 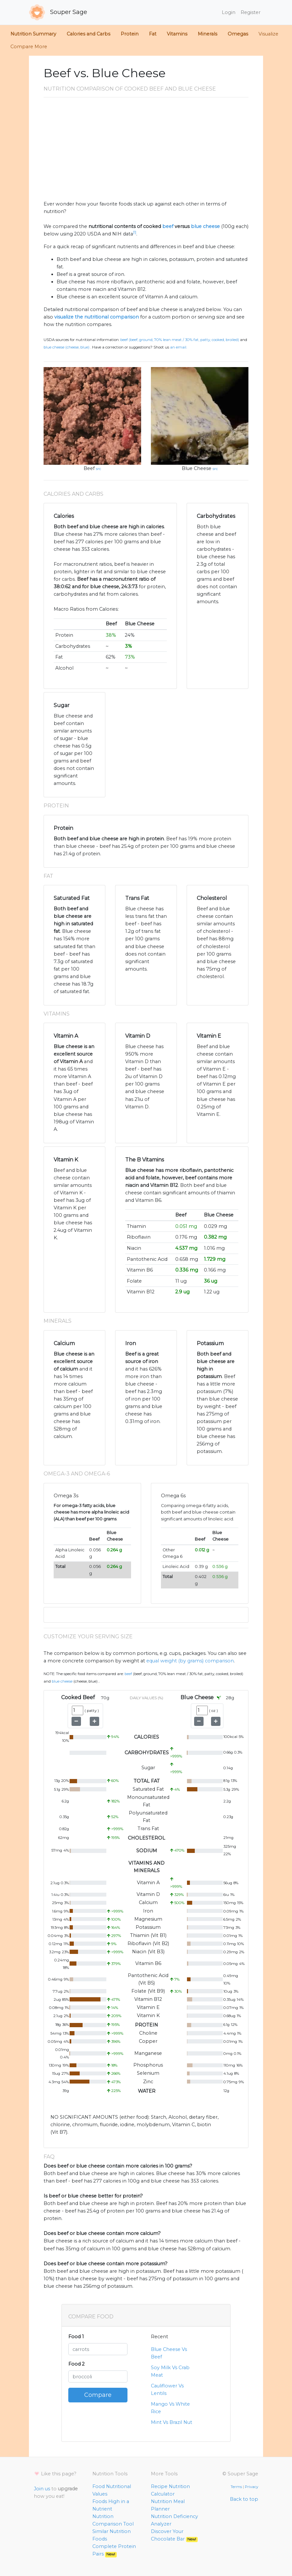 What do you see at coordinates (98, 2394) in the screenshot?
I see `Compare` at bounding box center [98, 2394].